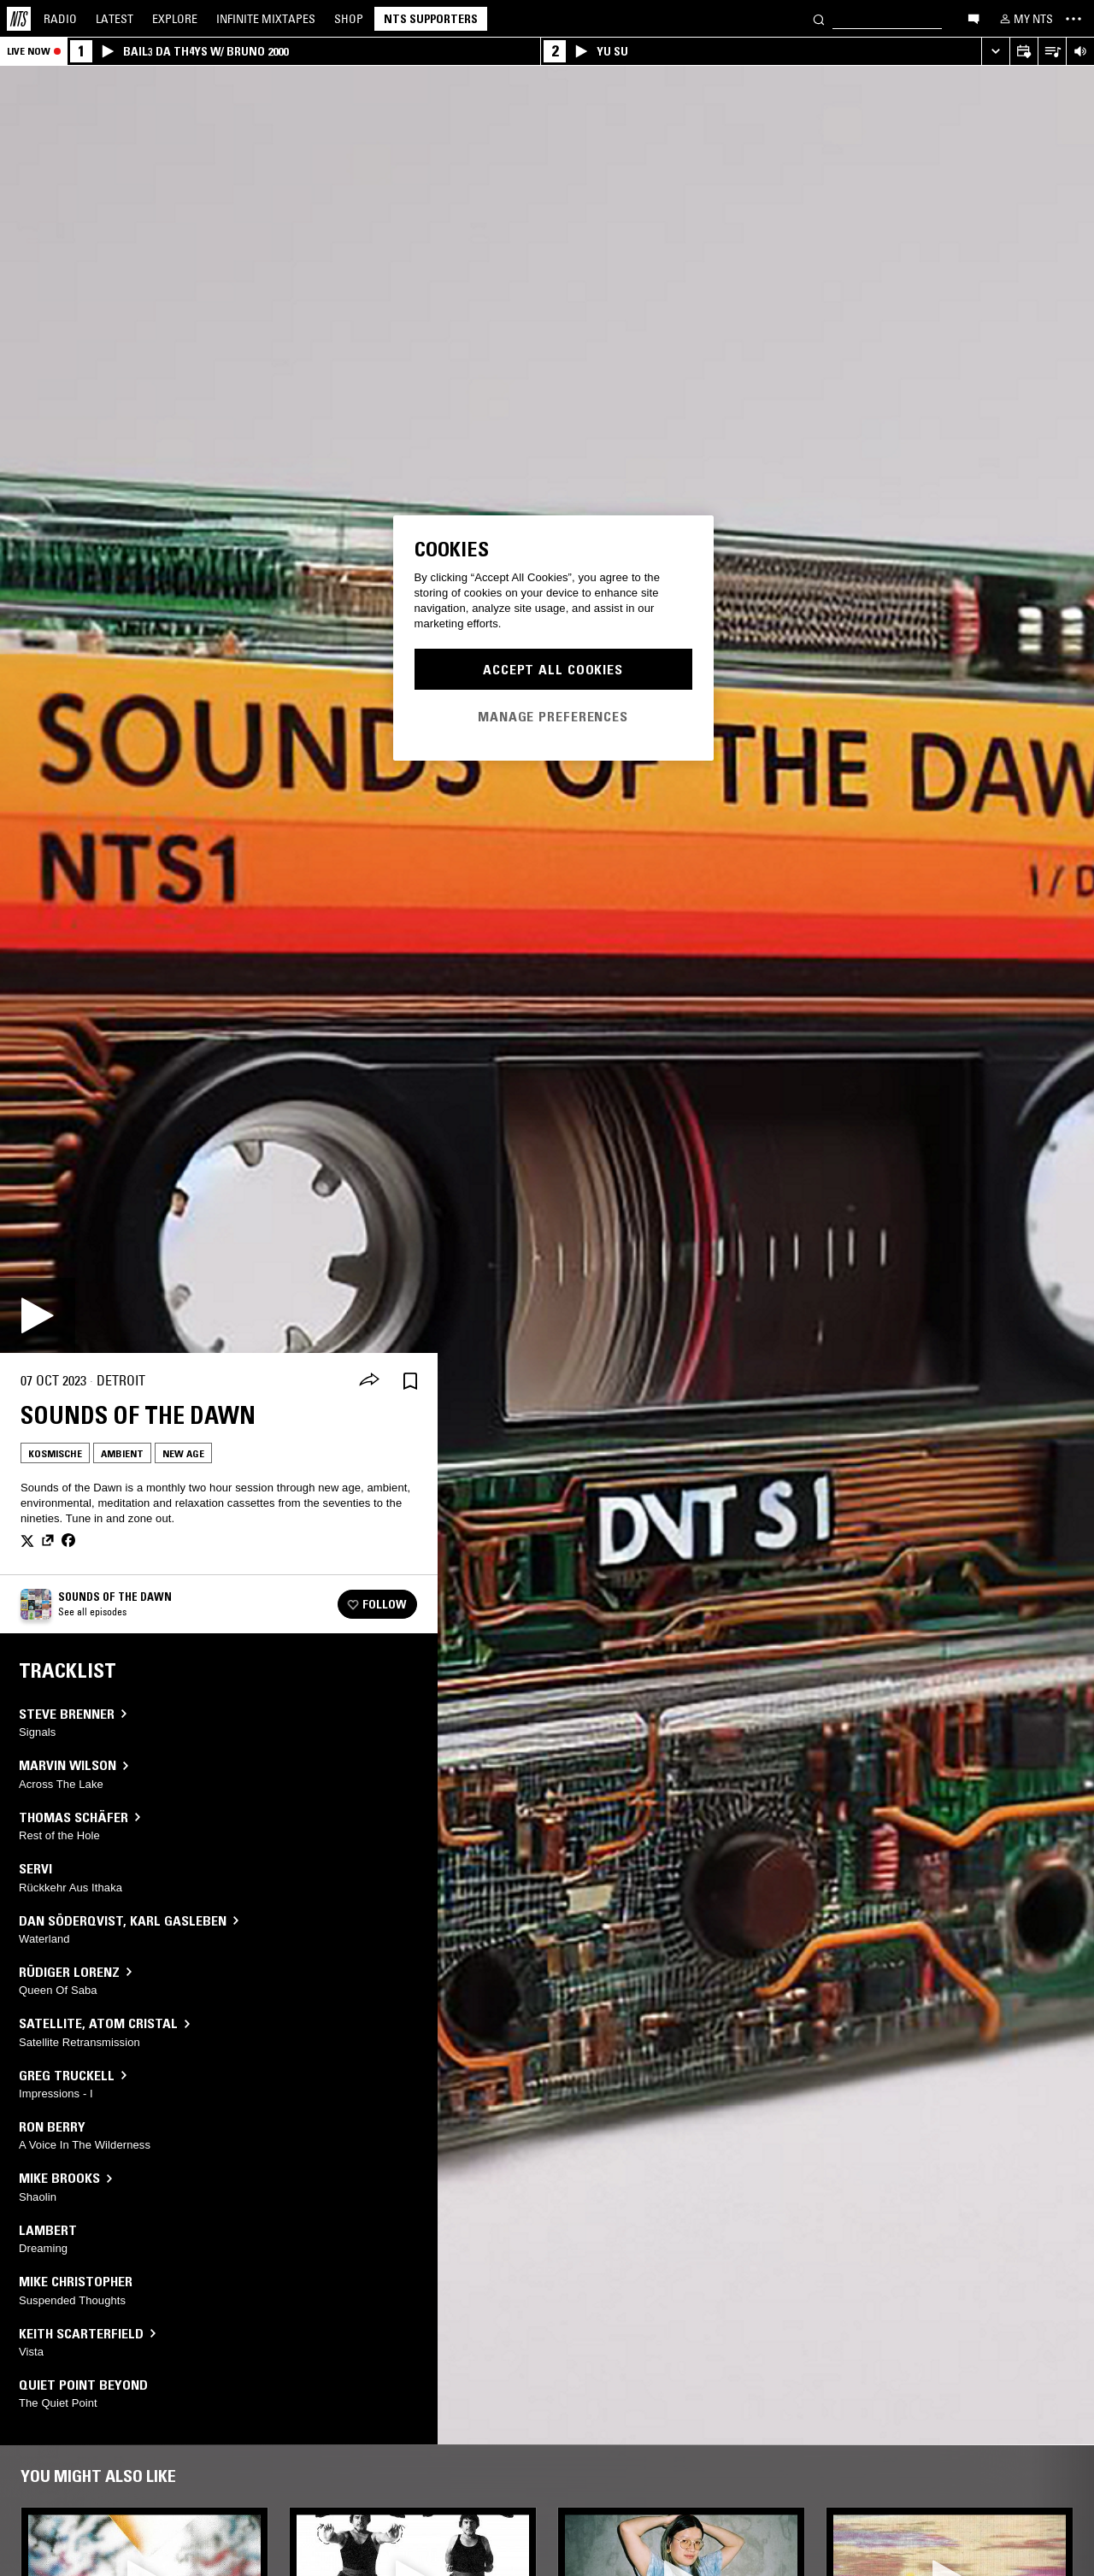  Describe the element at coordinates (348, 18) in the screenshot. I see `Shop` at that location.